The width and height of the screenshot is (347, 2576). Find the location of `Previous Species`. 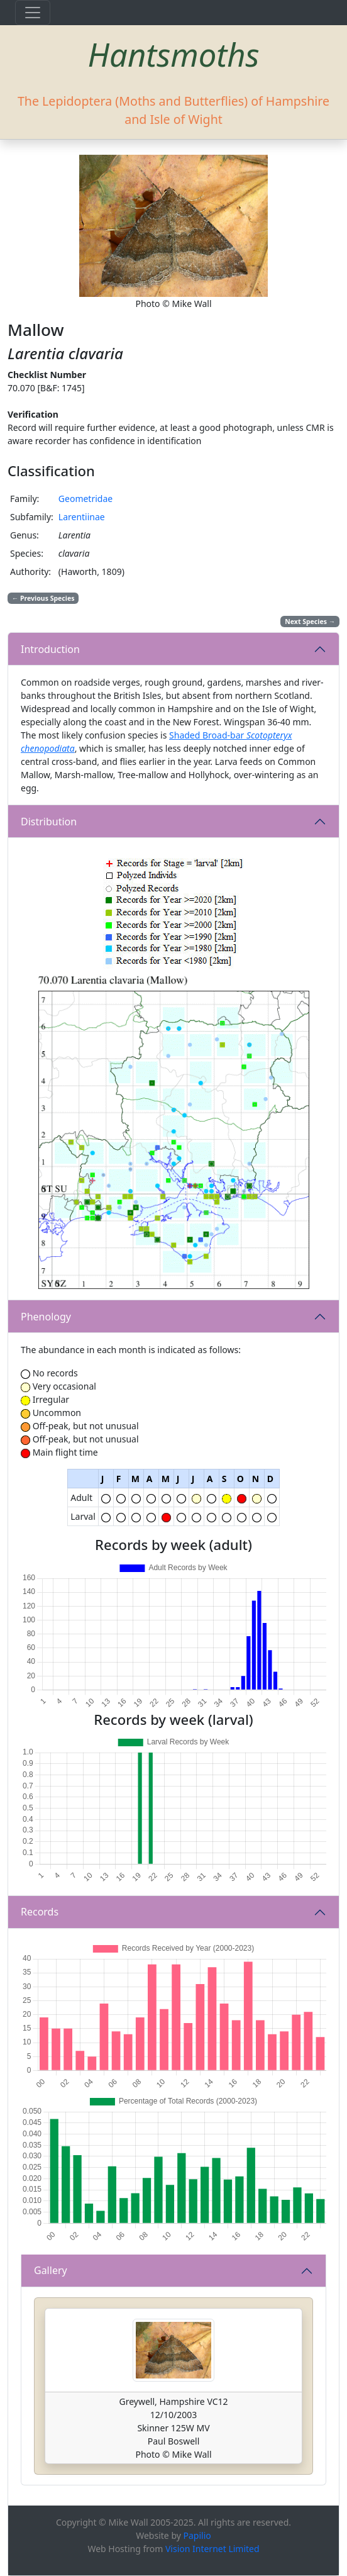

Previous Species is located at coordinates (43, 598).